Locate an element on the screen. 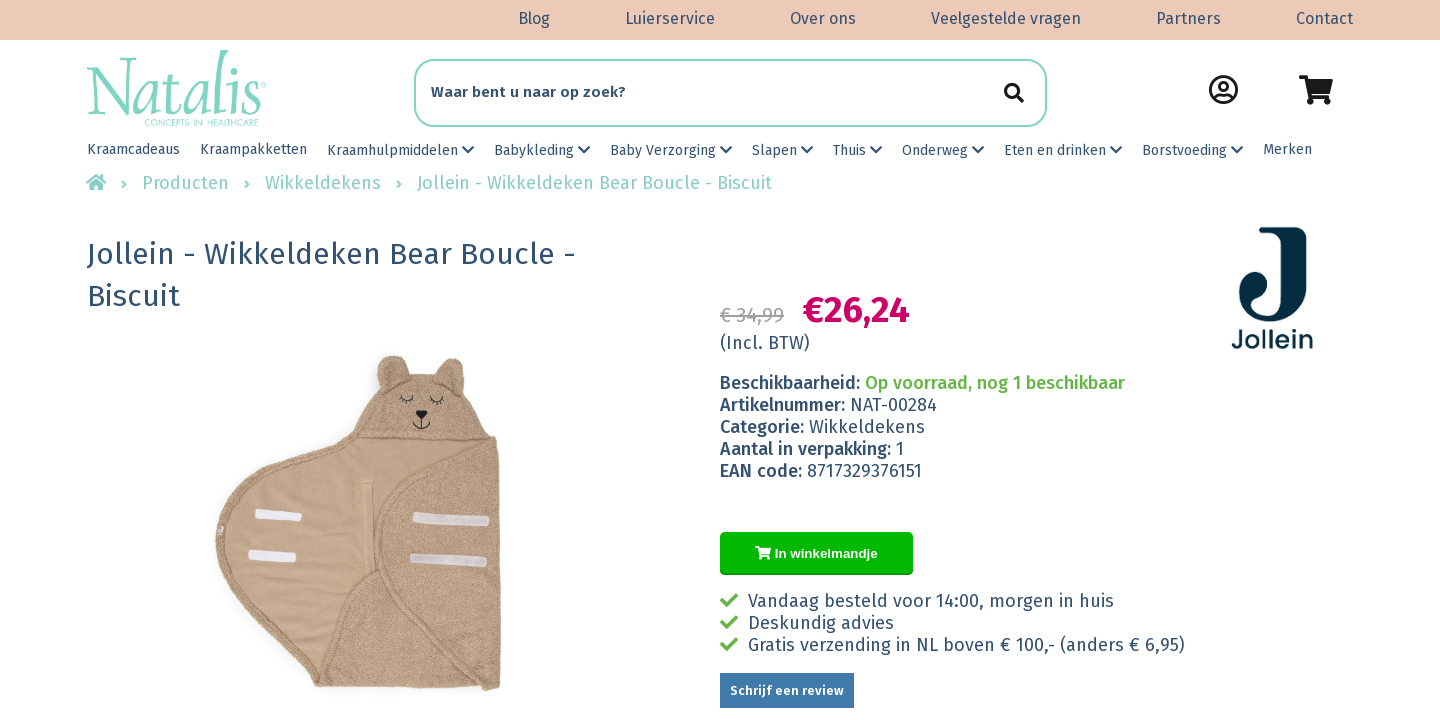 This screenshot has height=720, width=1440. Wikkeldekens is located at coordinates (323, 183).